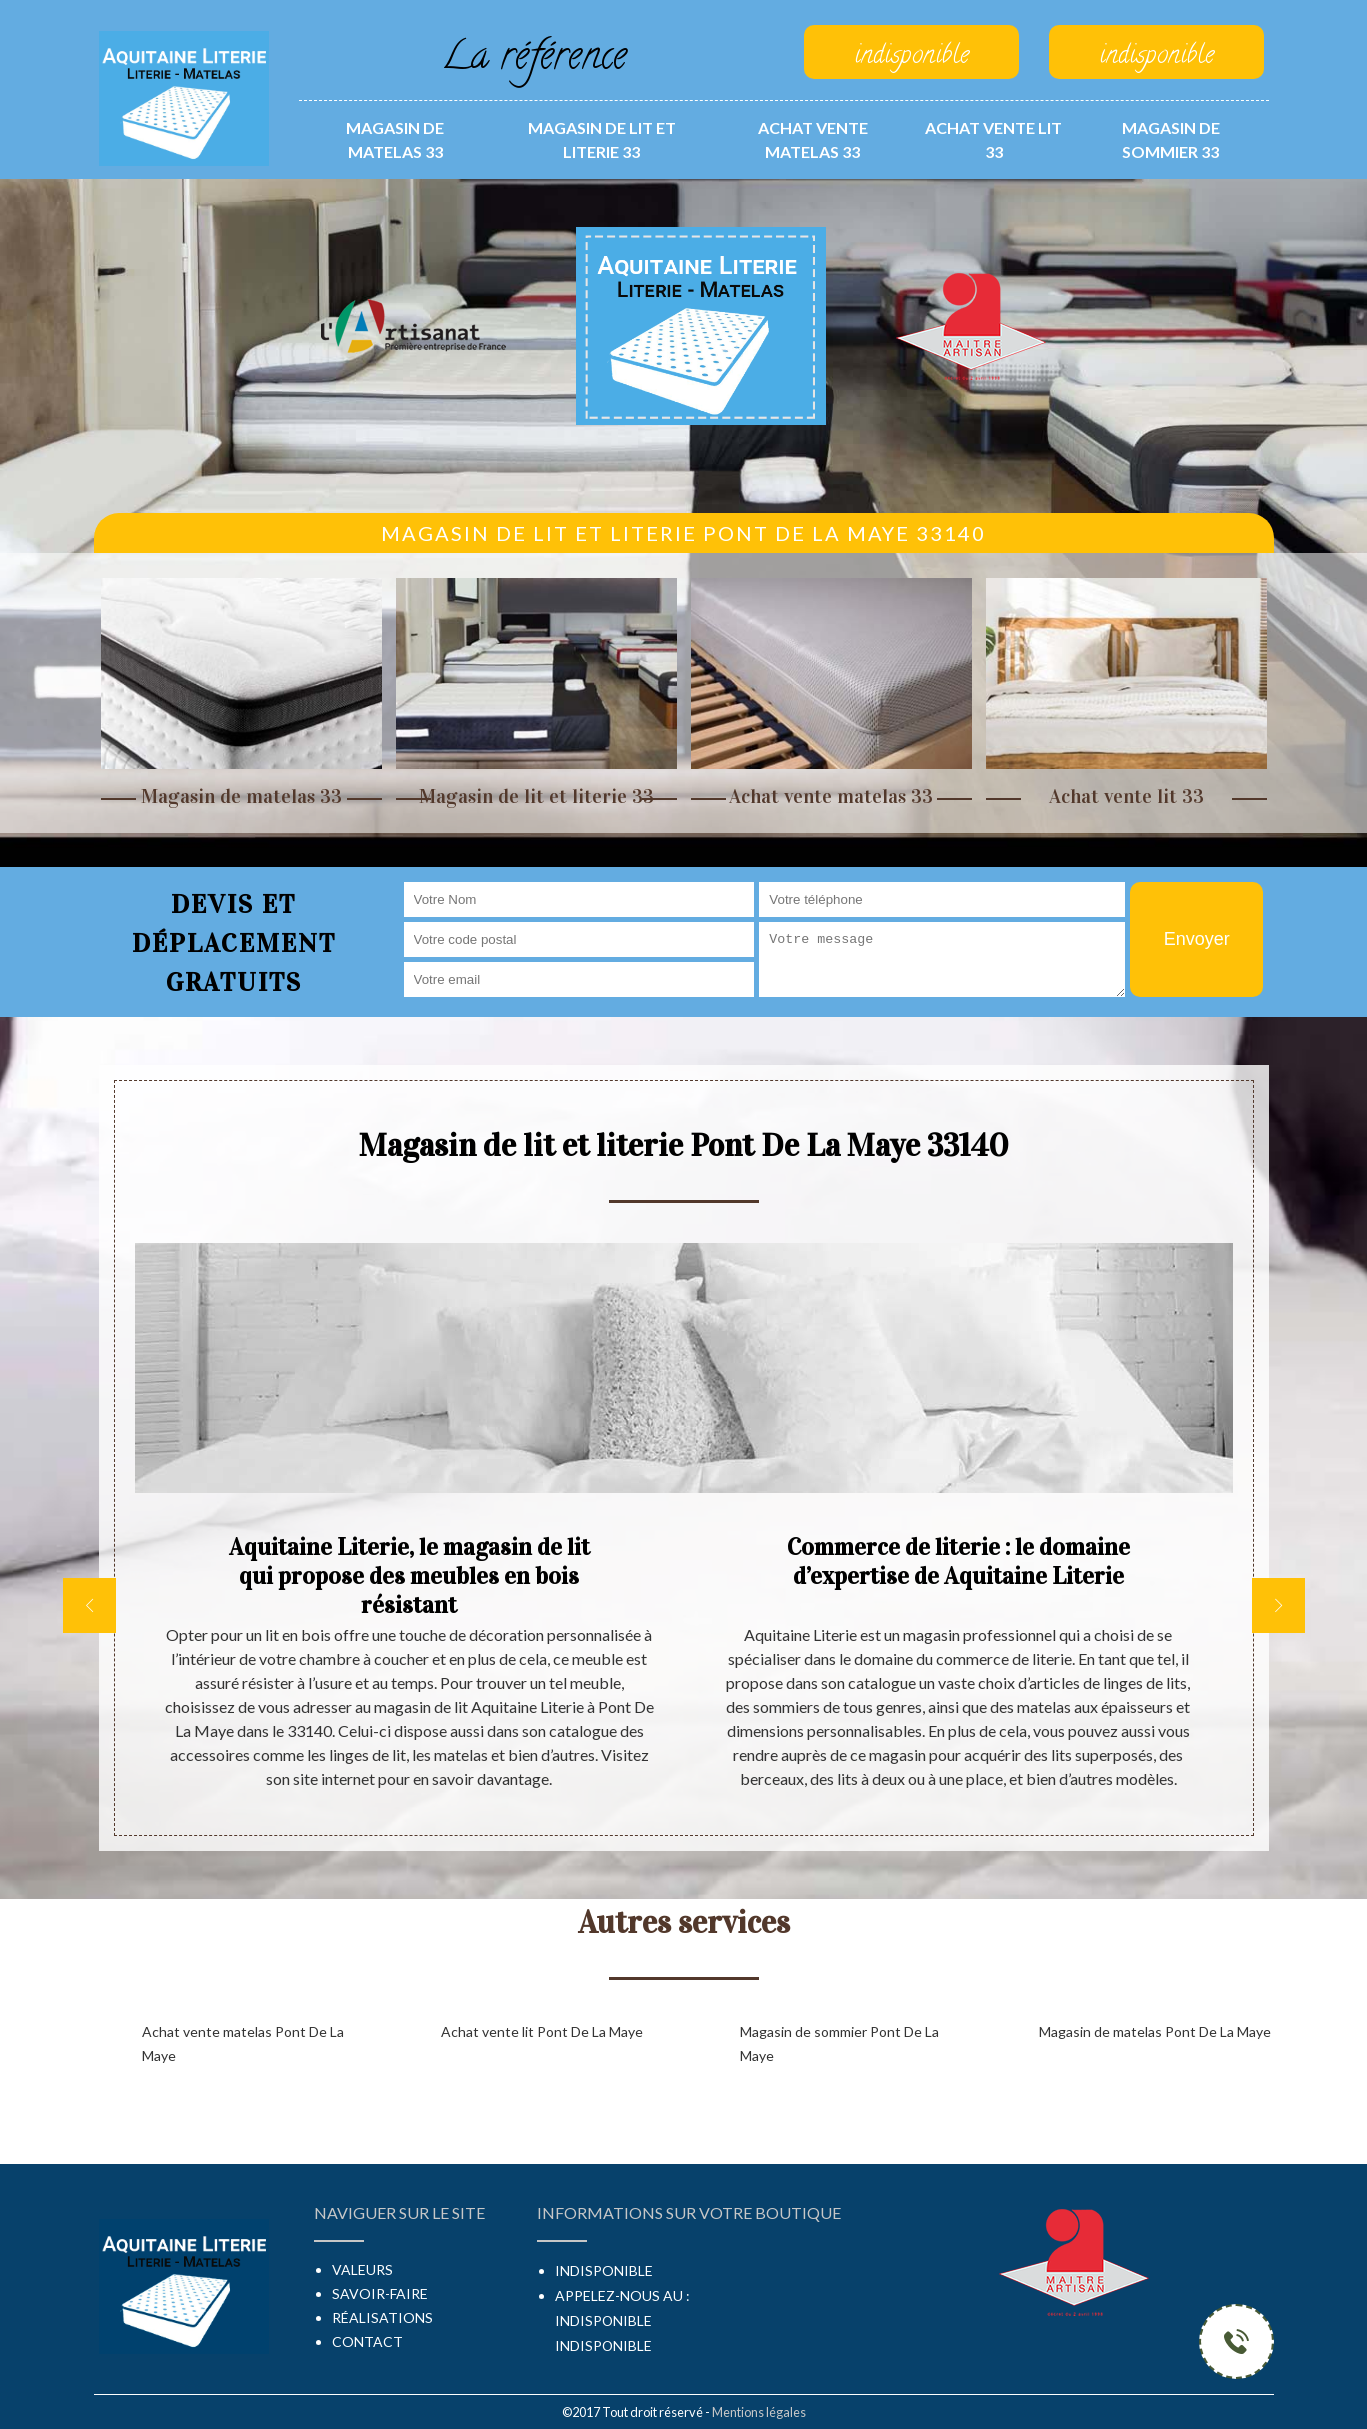 The height and width of the screenshot is (2429, 1367). I want to click on Magasin de matelas 33, so click(395, 139).